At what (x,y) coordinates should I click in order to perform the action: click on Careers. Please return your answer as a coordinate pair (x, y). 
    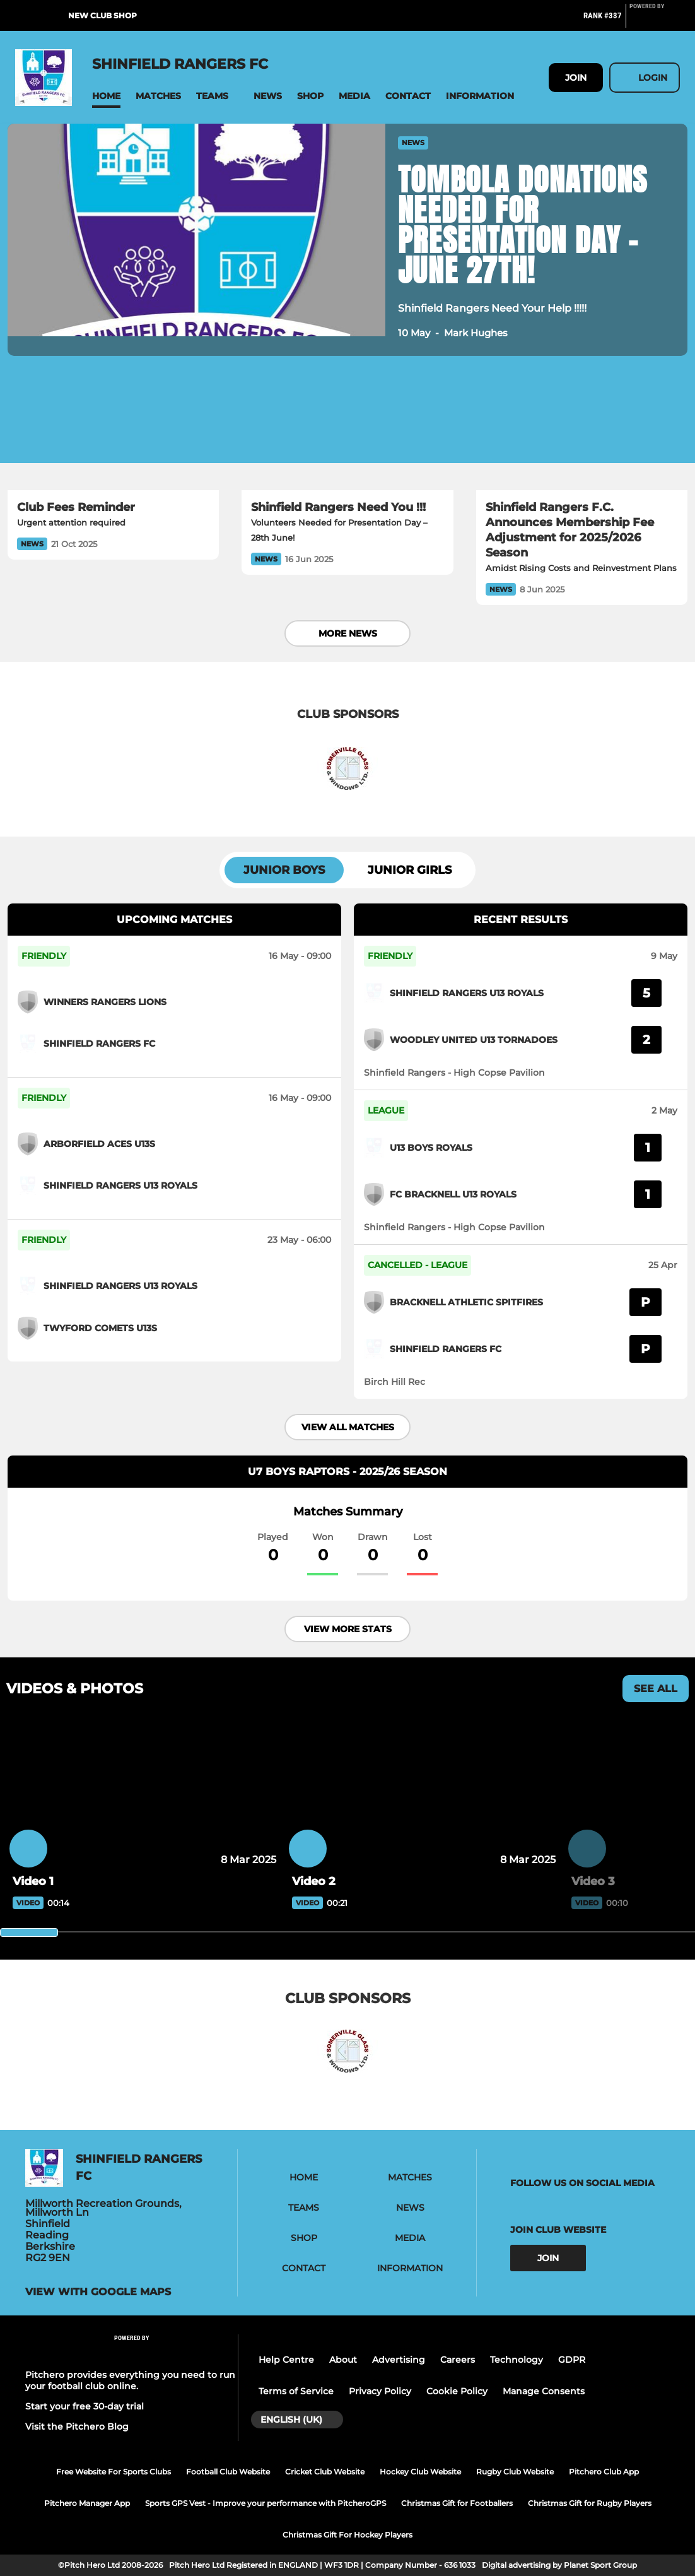
    Looking at the image, I should click on (457, 2359).